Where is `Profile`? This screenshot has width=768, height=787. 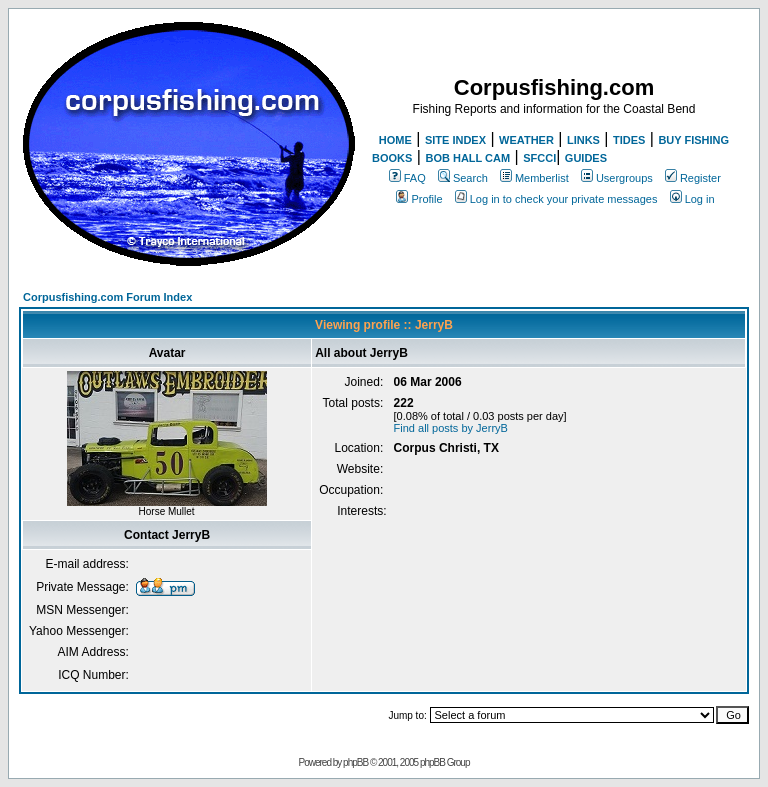
Profile is located at coordinates (419, 199).